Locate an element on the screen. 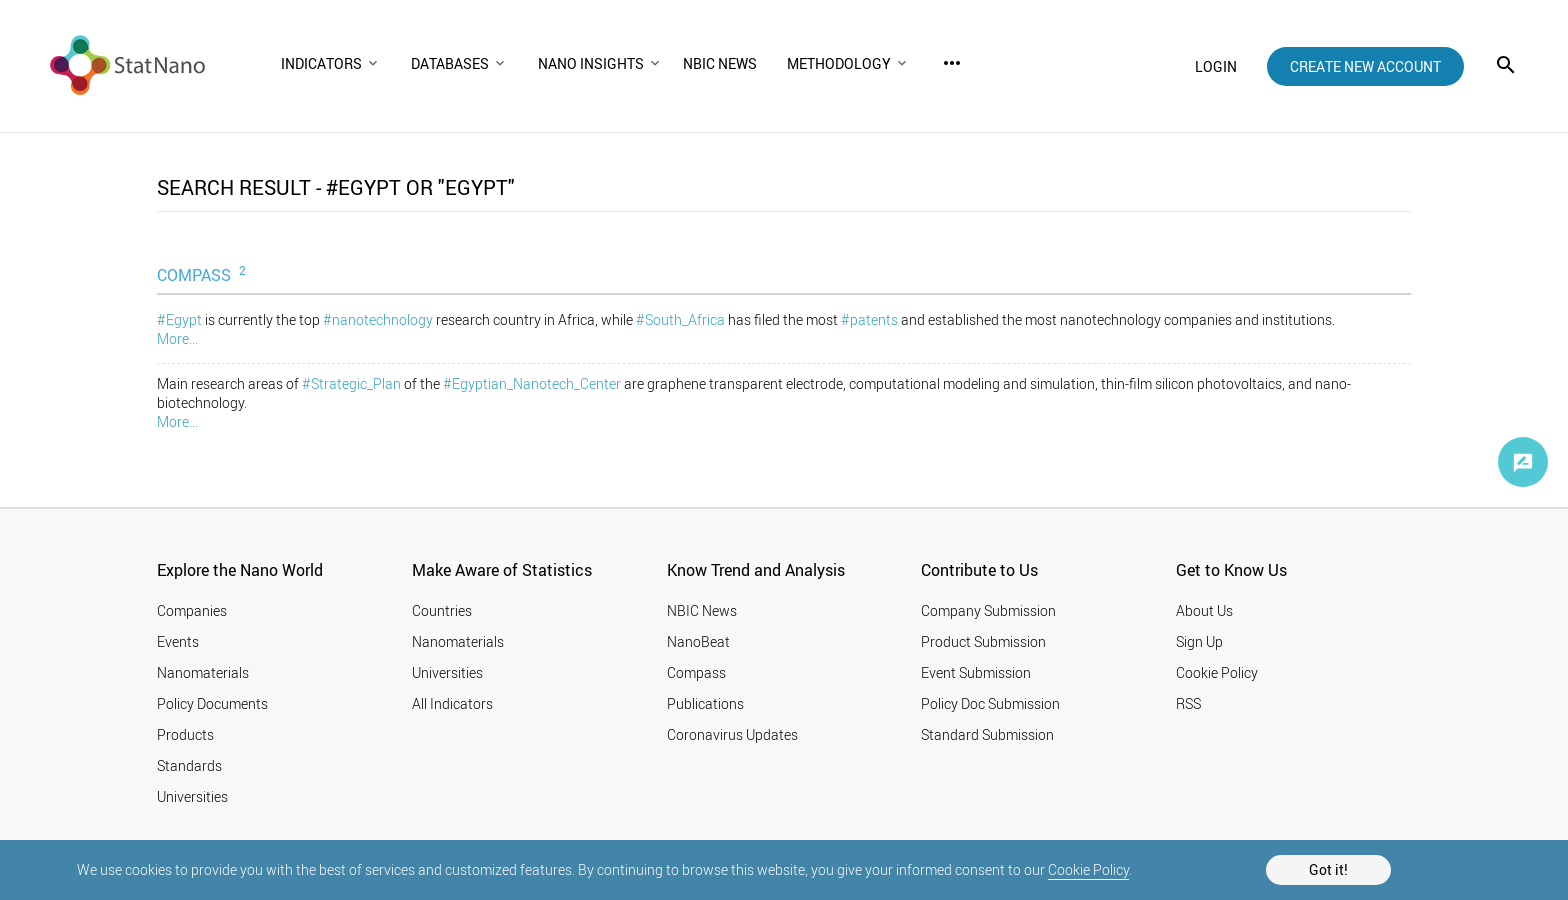 This screenshot has height=900, width=1568. COMPASS is located at coordinates (203, 274).